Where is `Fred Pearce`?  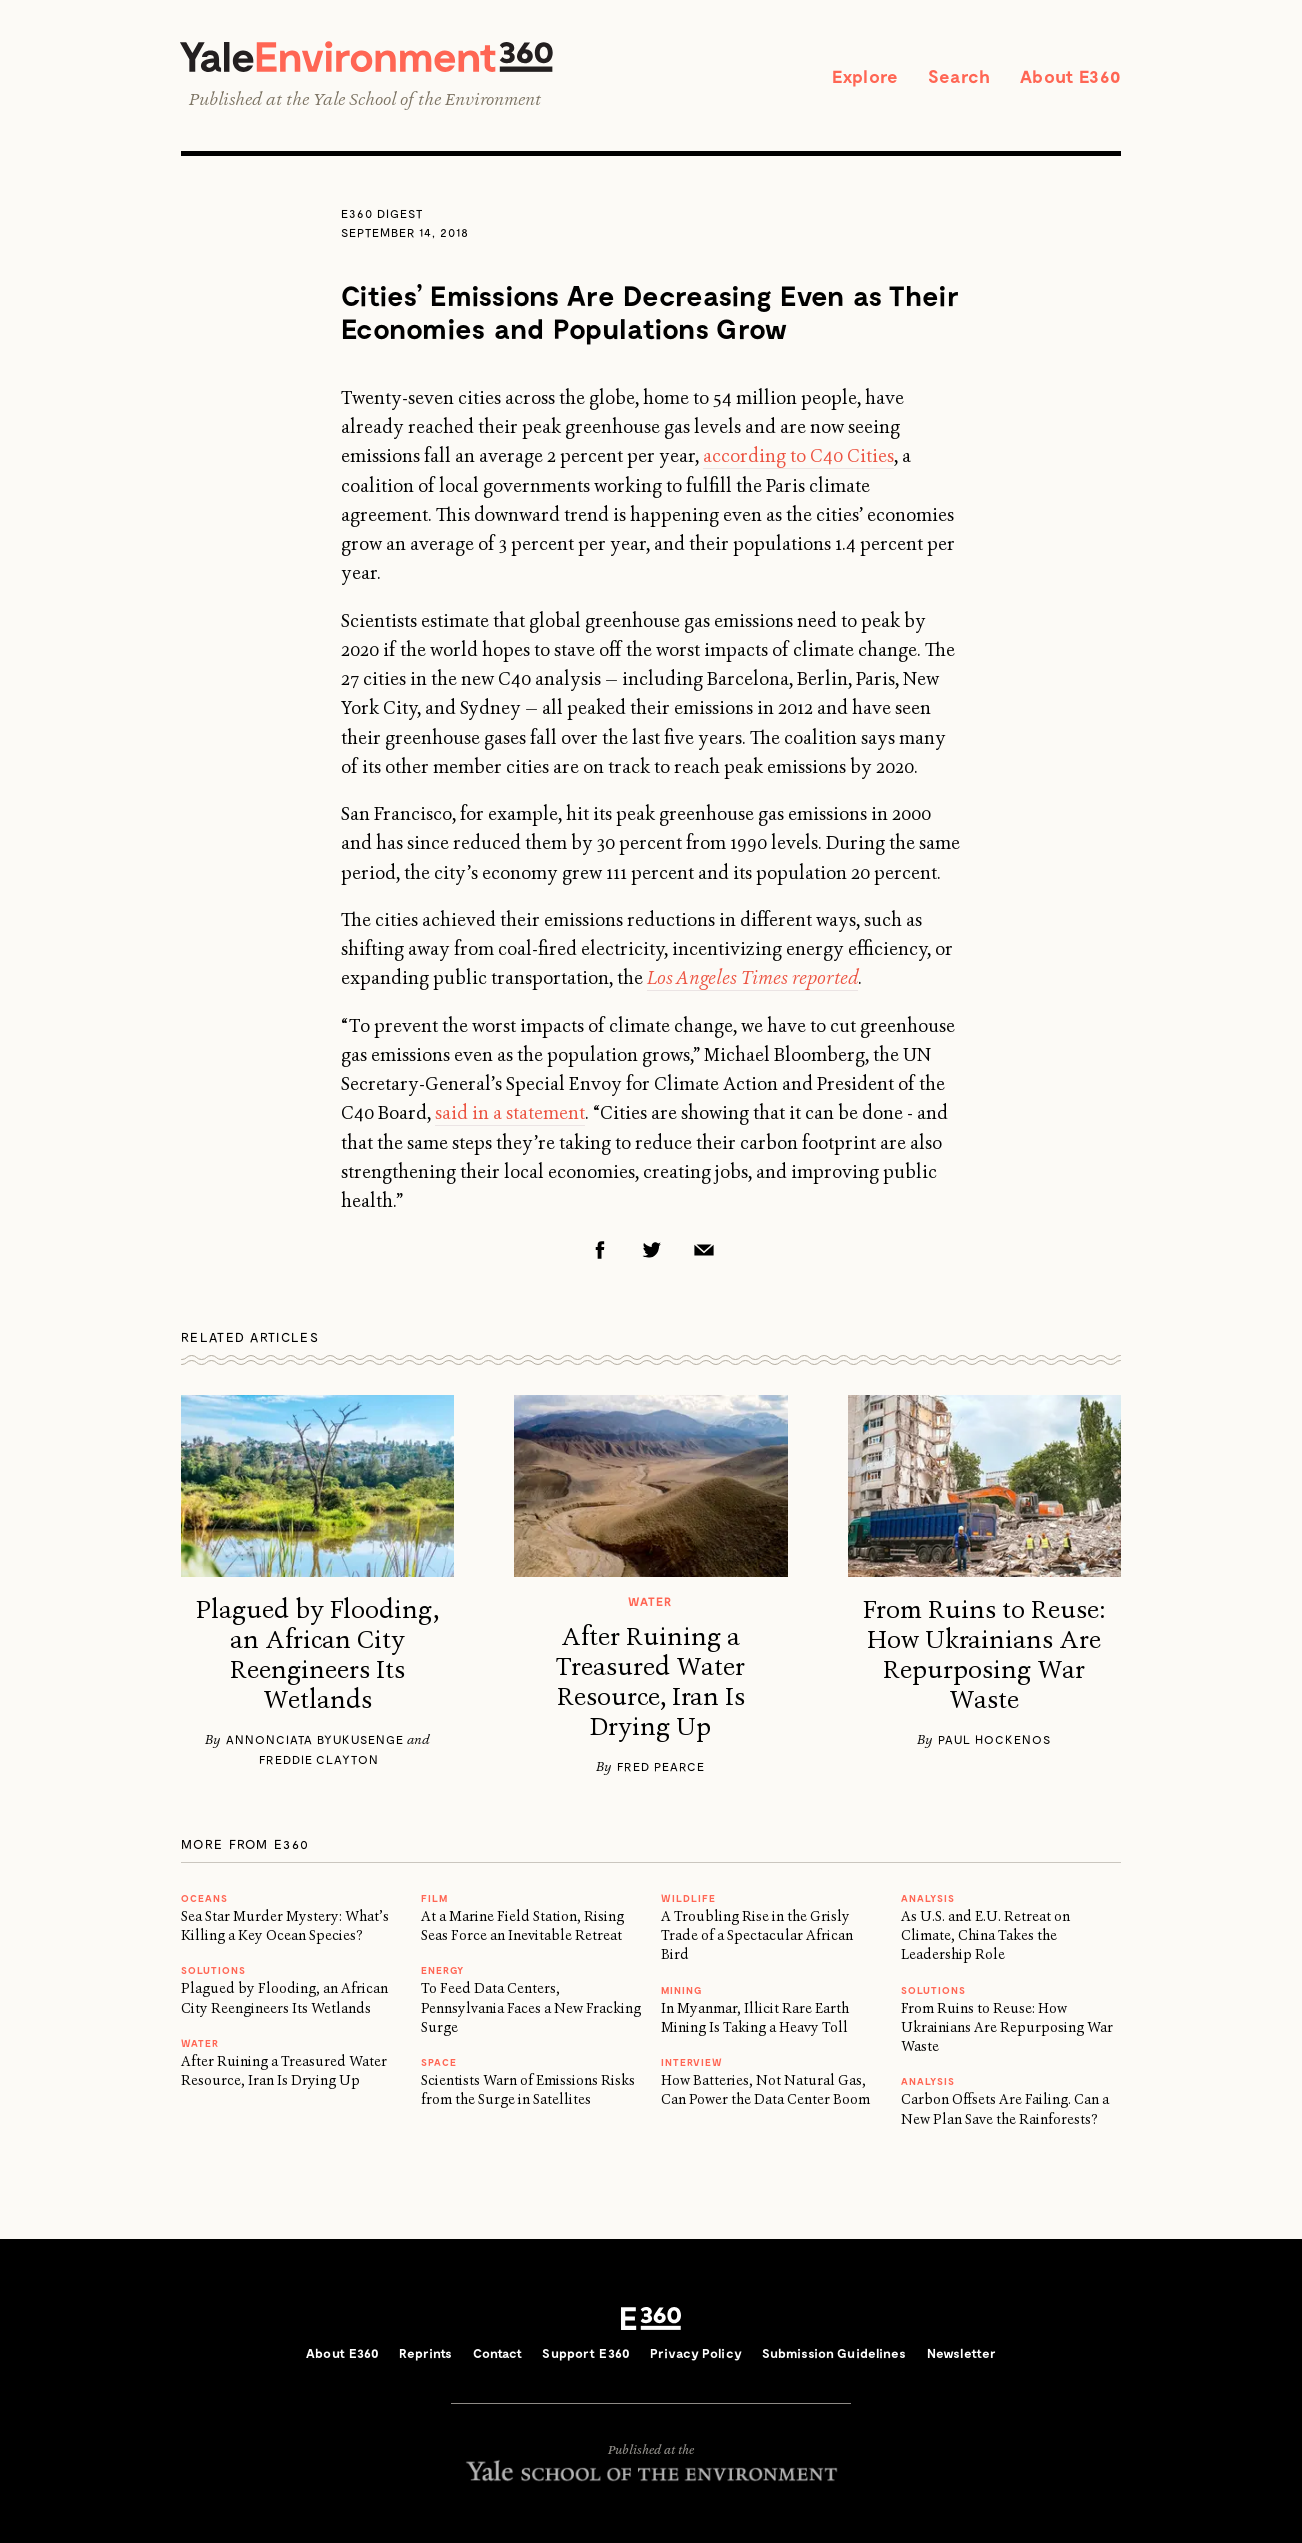
Fred Pearce is located at coordinates (661, 1766).